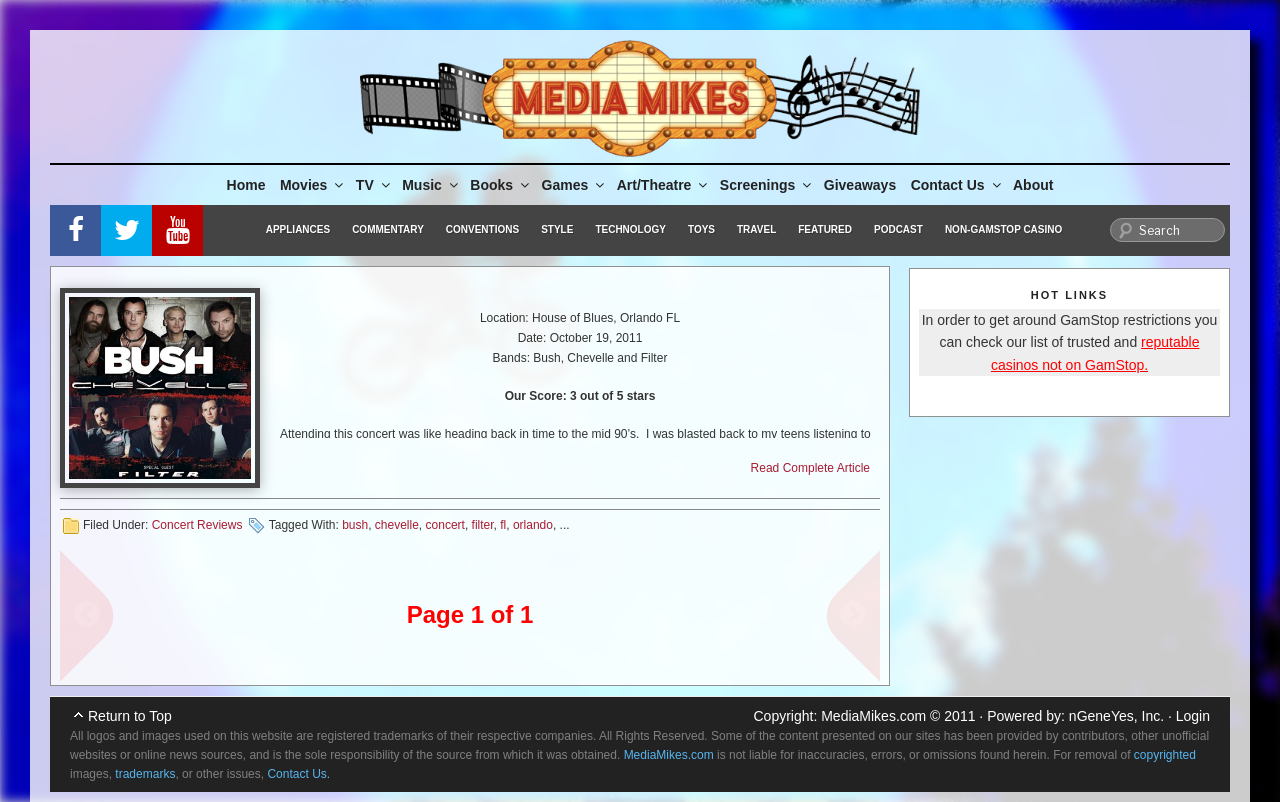 The image size is (1280, 802). What do you see at coordinates (298, 774) in the screenshot?
I see `Contact Us.` at bounding box center [298, 774].